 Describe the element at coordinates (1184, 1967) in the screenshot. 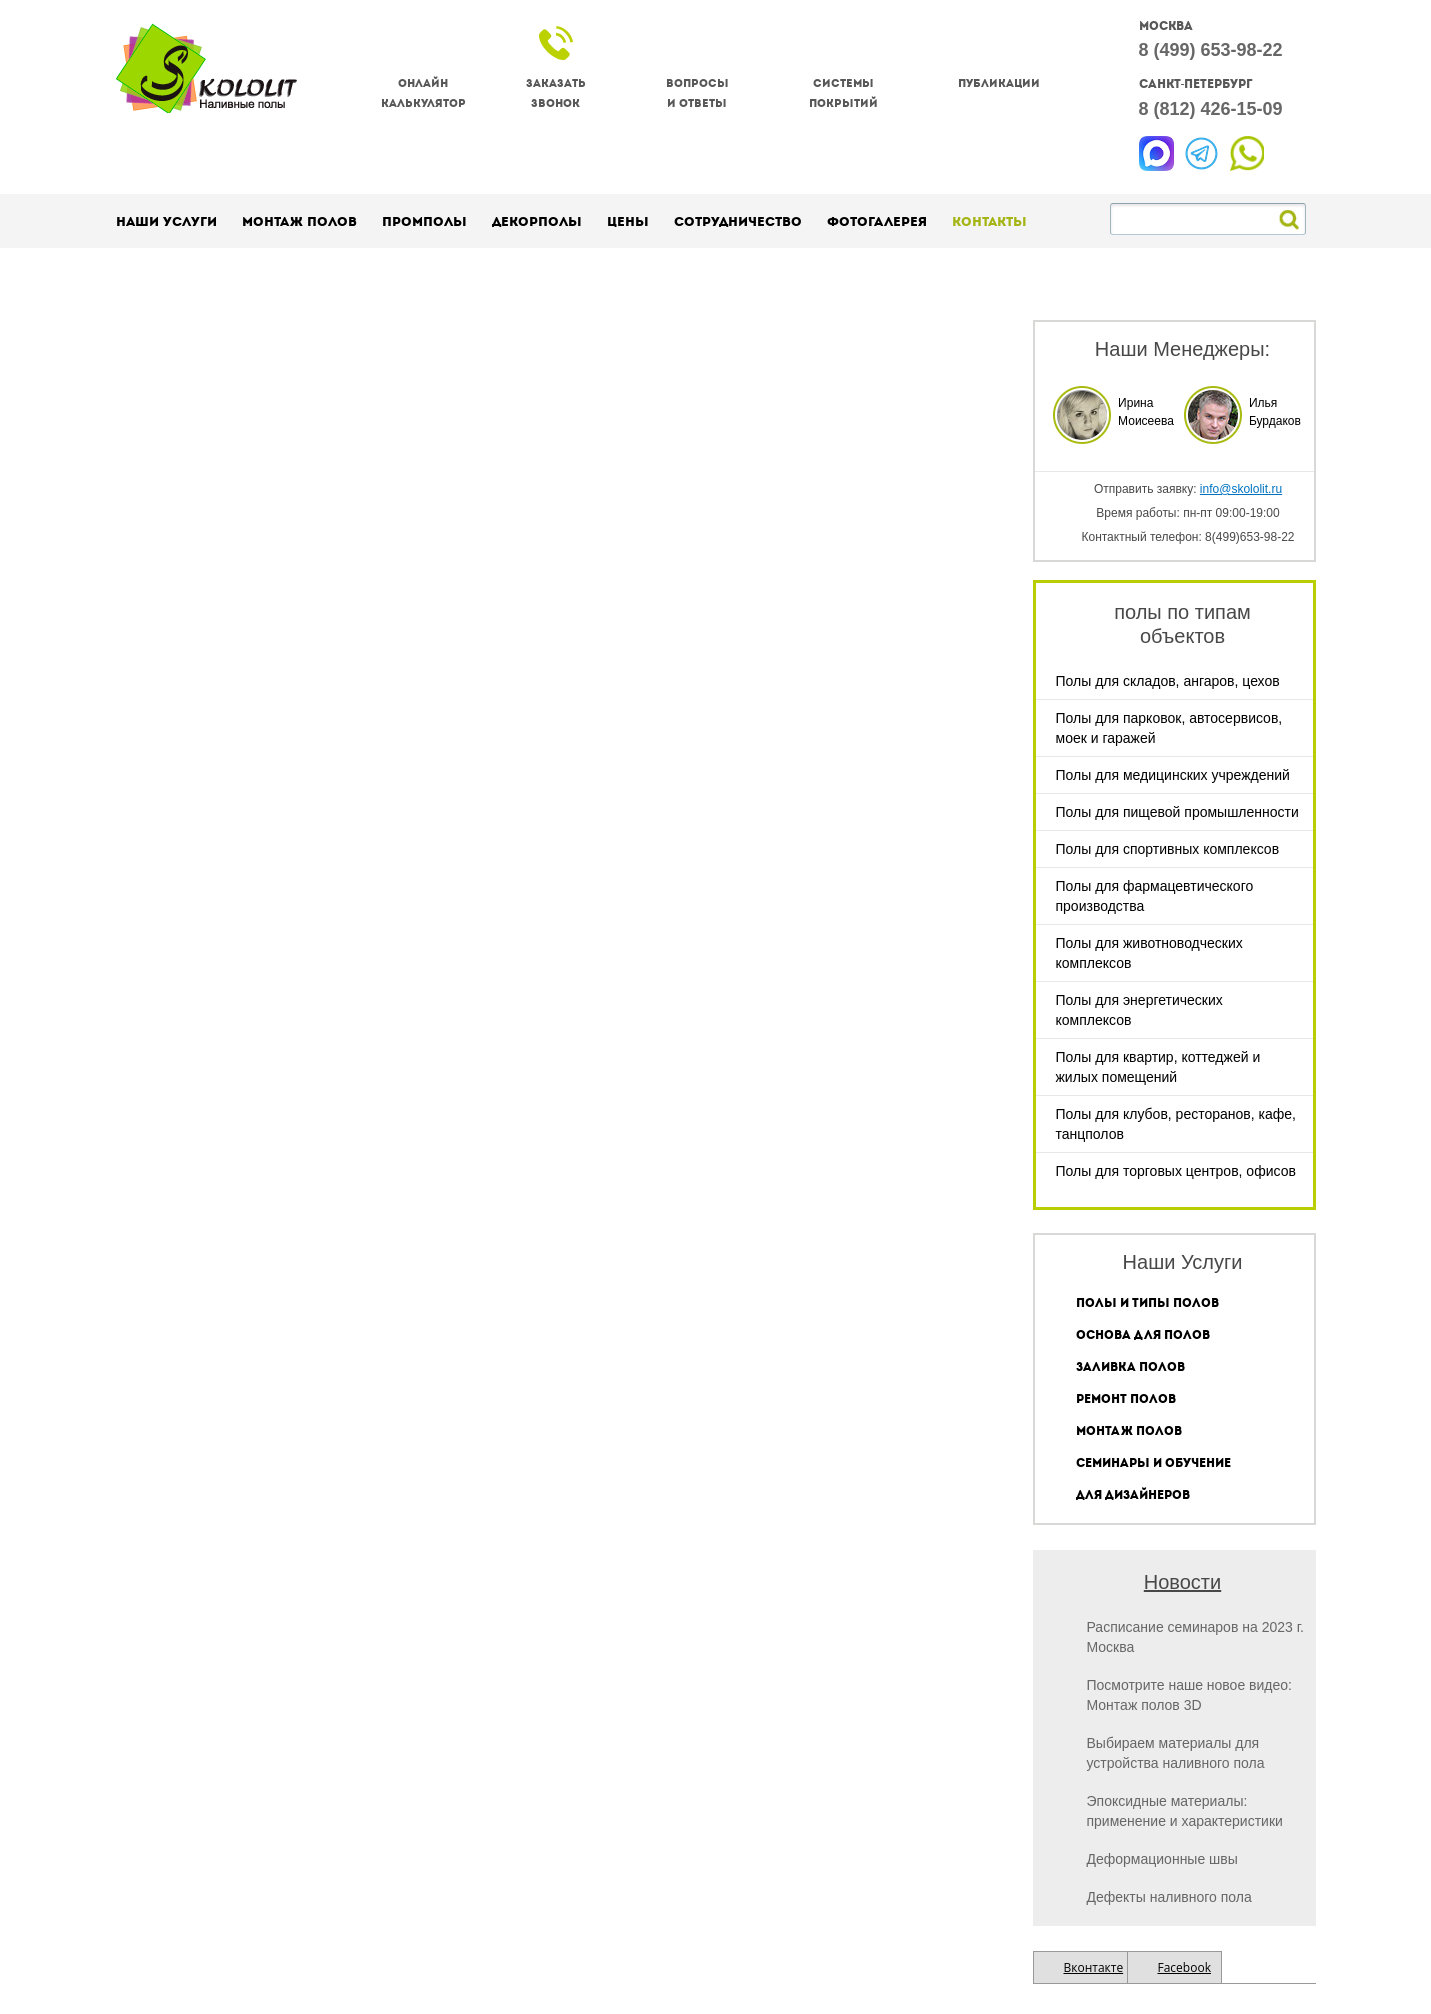

I see `Facebook` at that location.